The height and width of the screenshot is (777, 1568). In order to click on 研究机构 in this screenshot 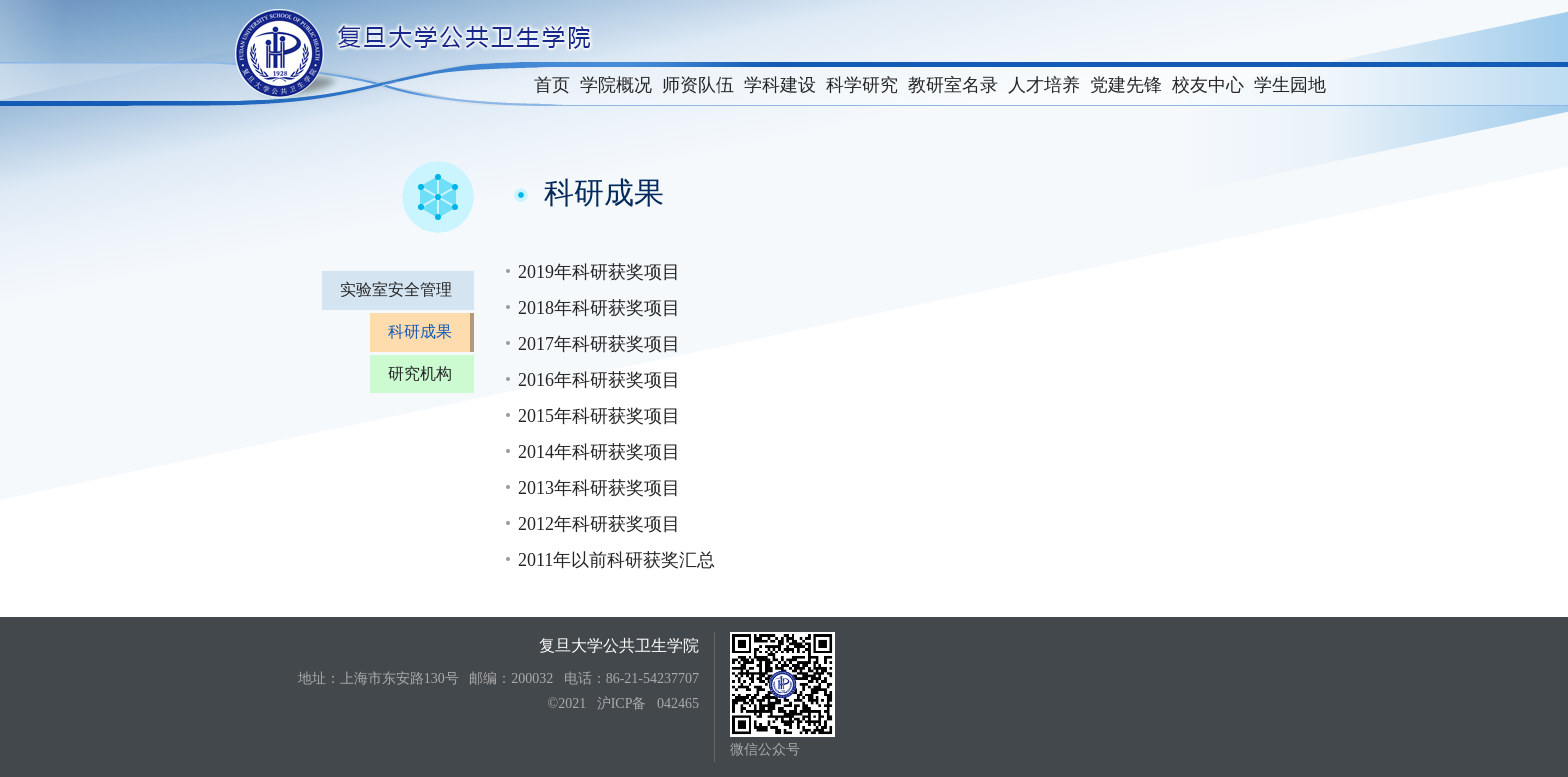, I will do `click(420, 373)`.